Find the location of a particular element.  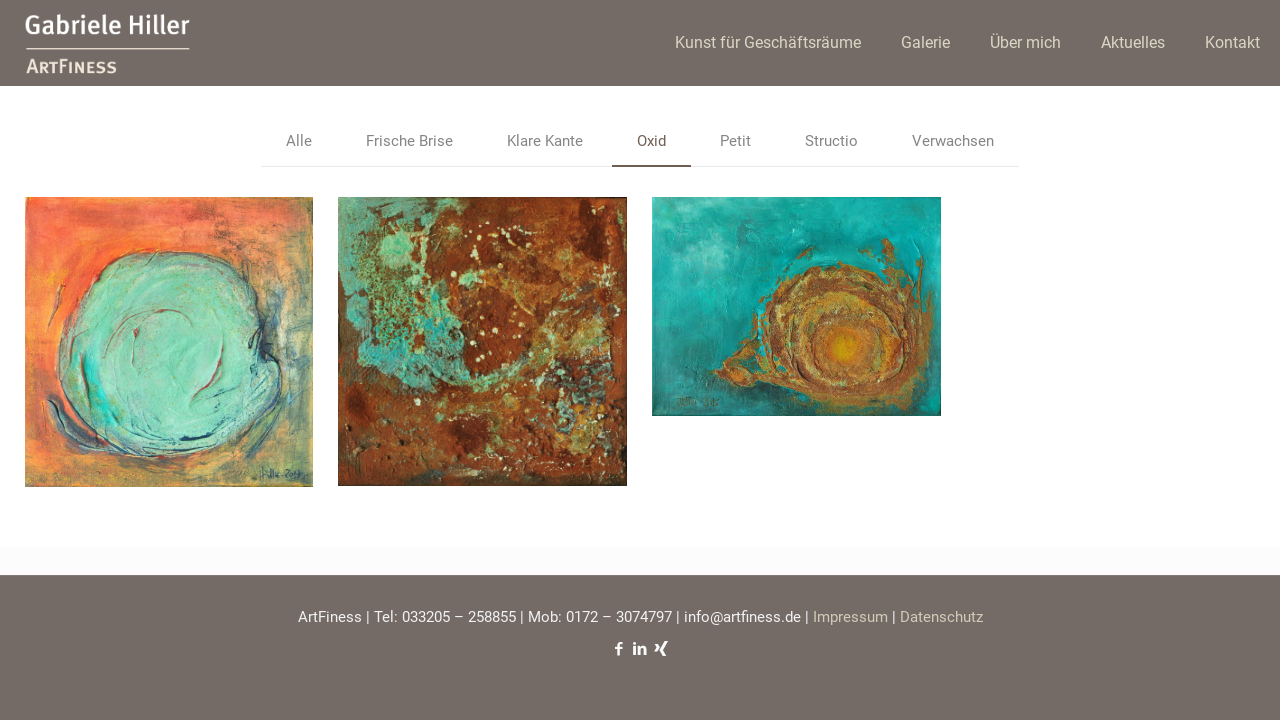

Datenschutz is located at coordinates (941, 617).